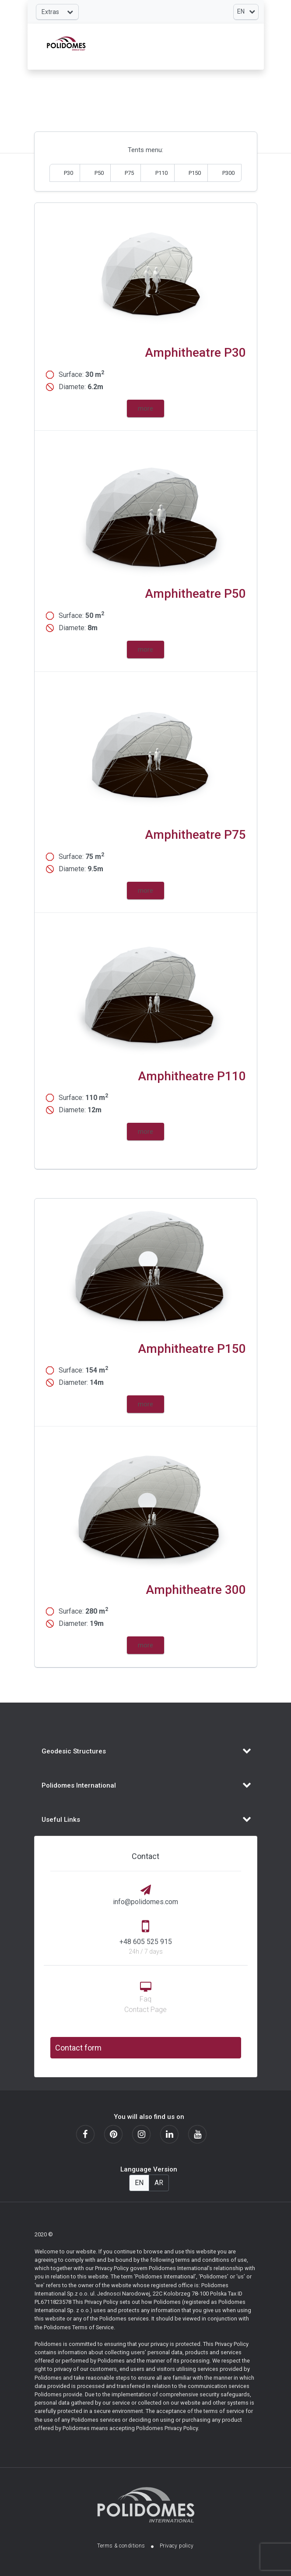  I want to click on P300, so click(228, 173).